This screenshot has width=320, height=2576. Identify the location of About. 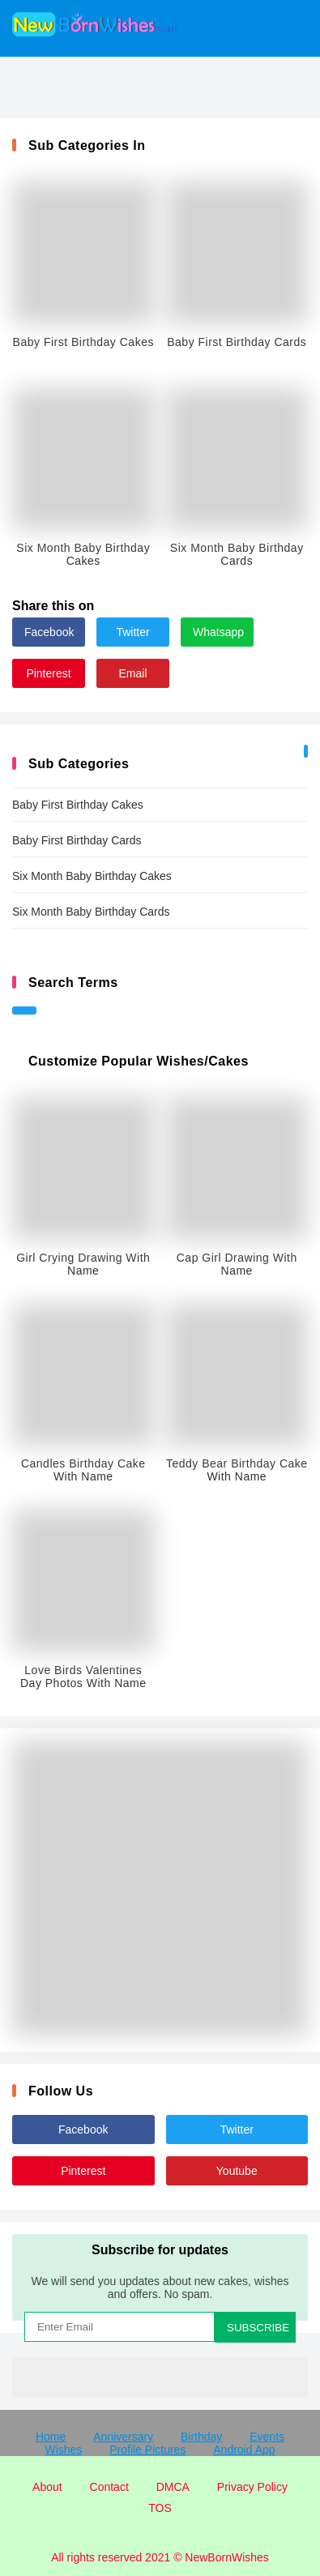
(47, 2486).